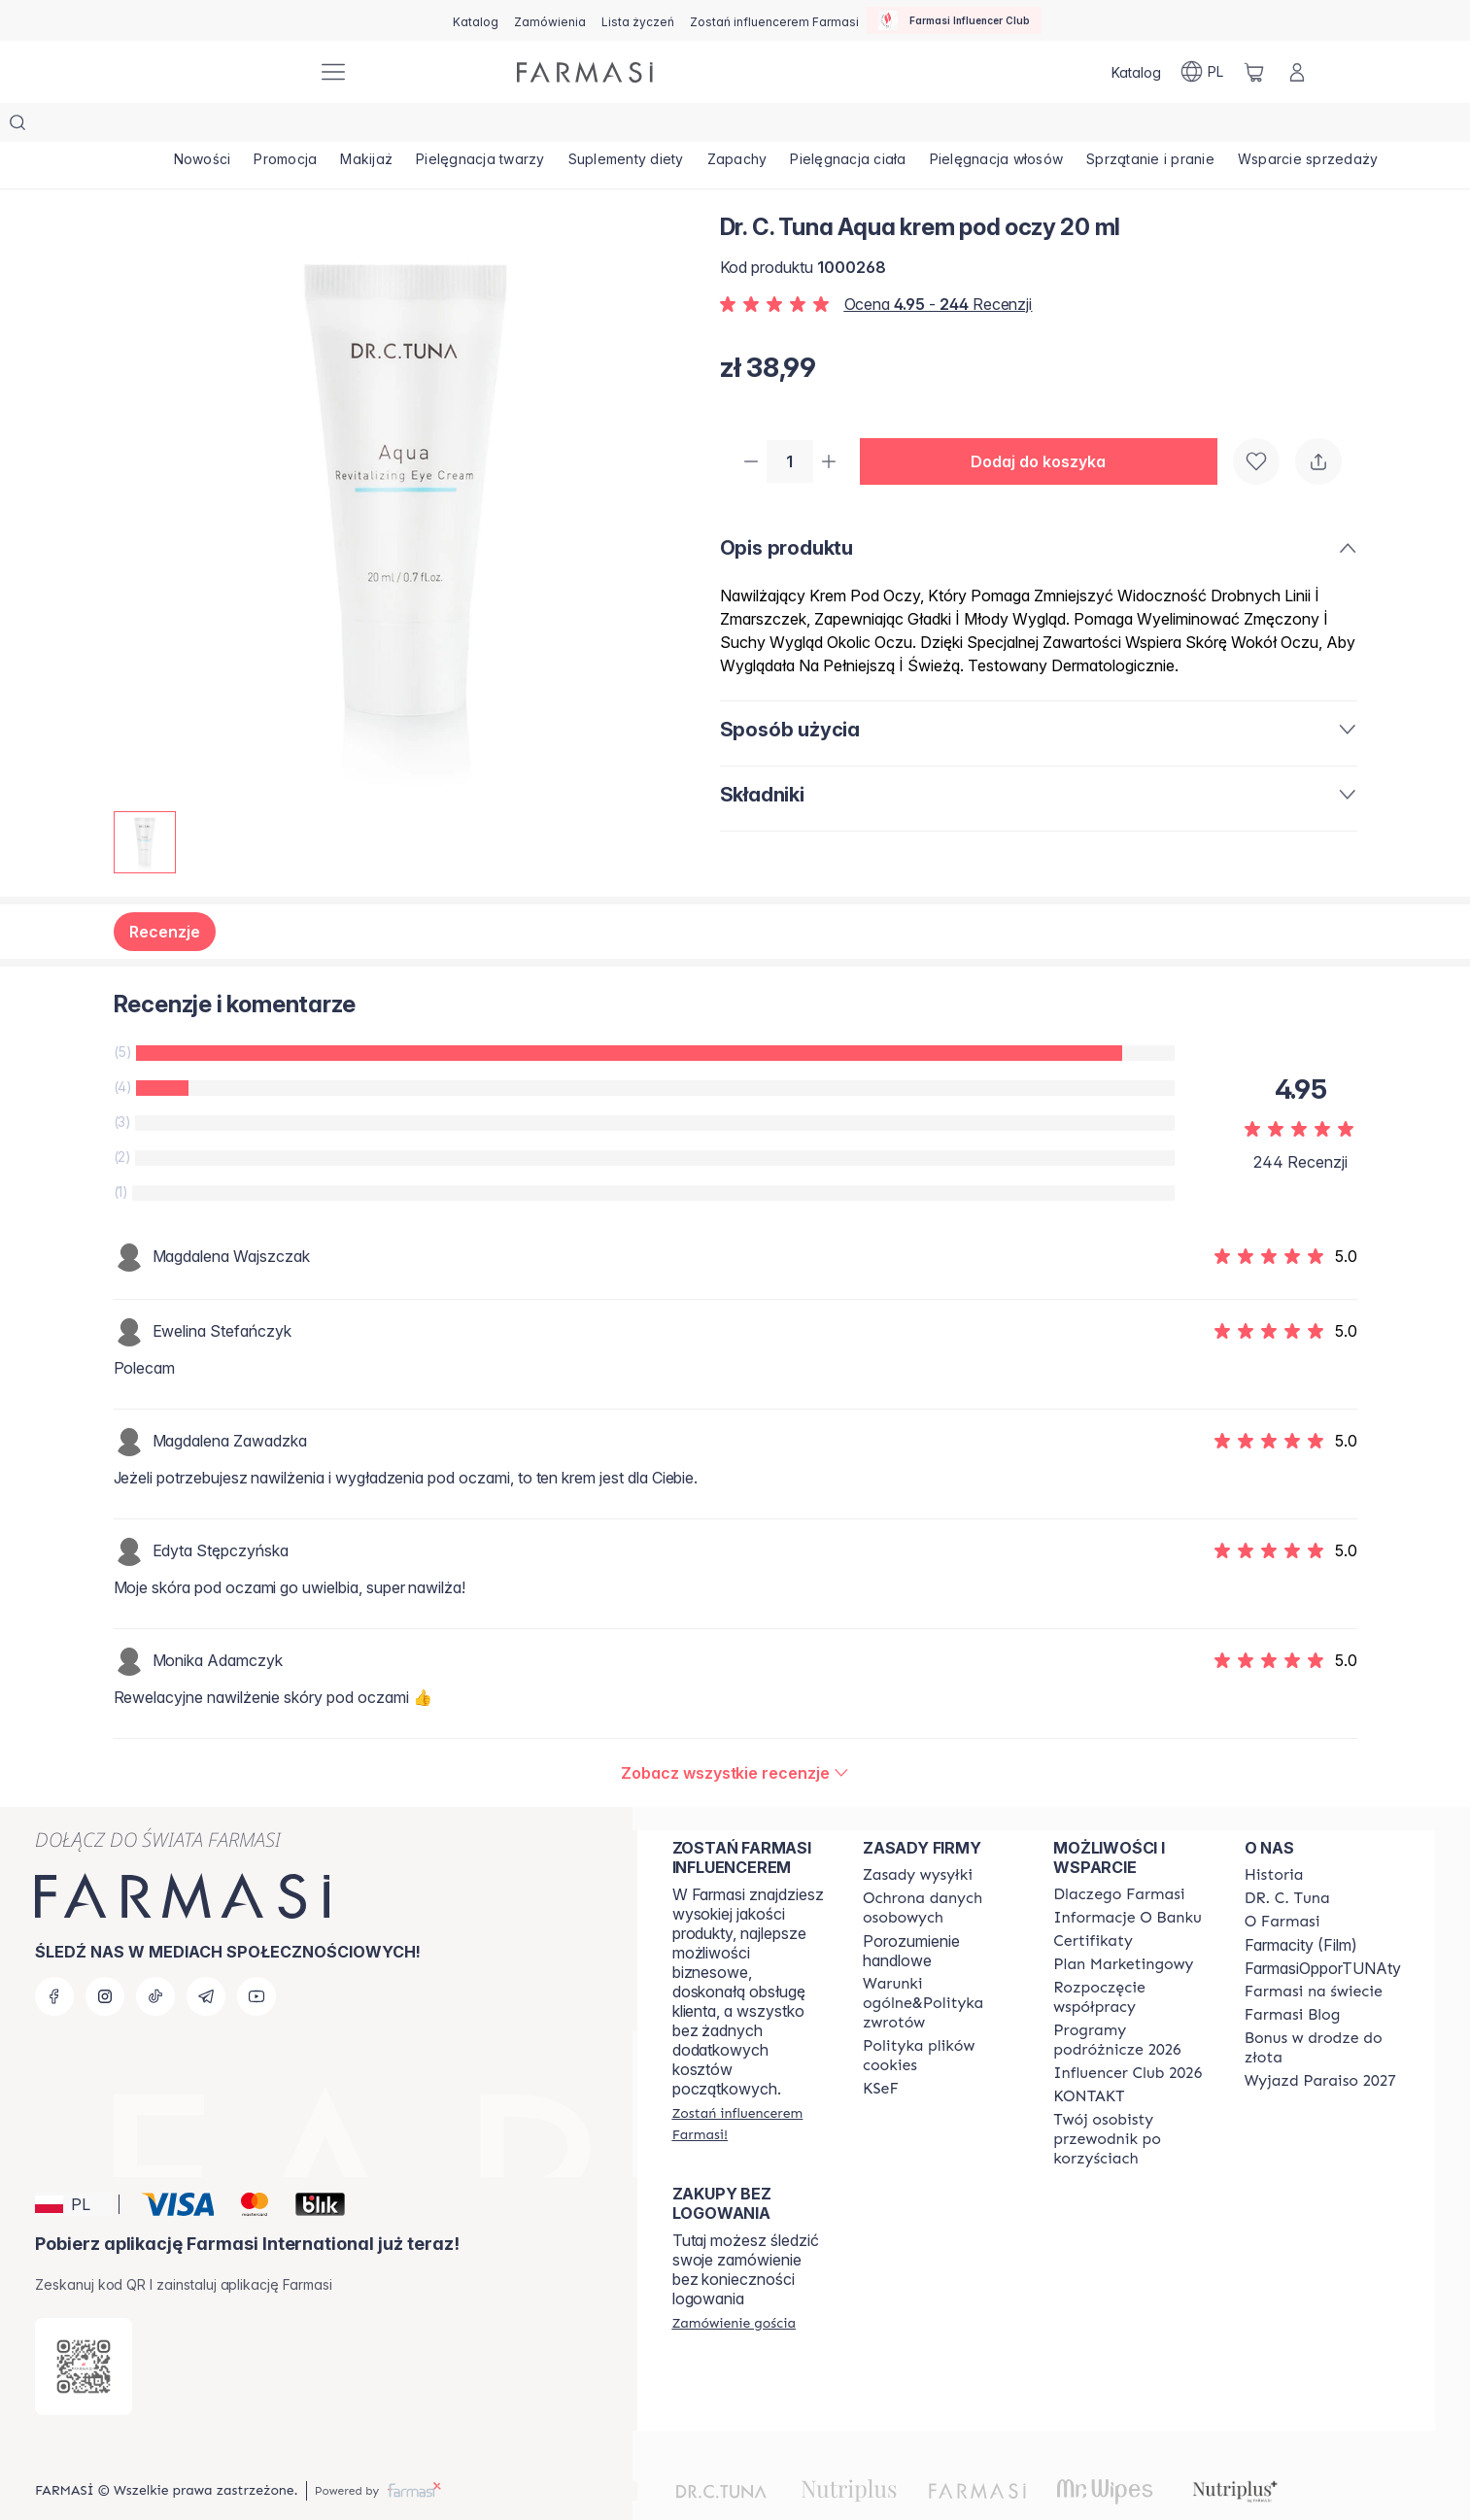  Describe the element at coordinates (966, 126) in the screenshot. I see `[/farmasi/product-list/pielęgnacja-ciała]` at that location.